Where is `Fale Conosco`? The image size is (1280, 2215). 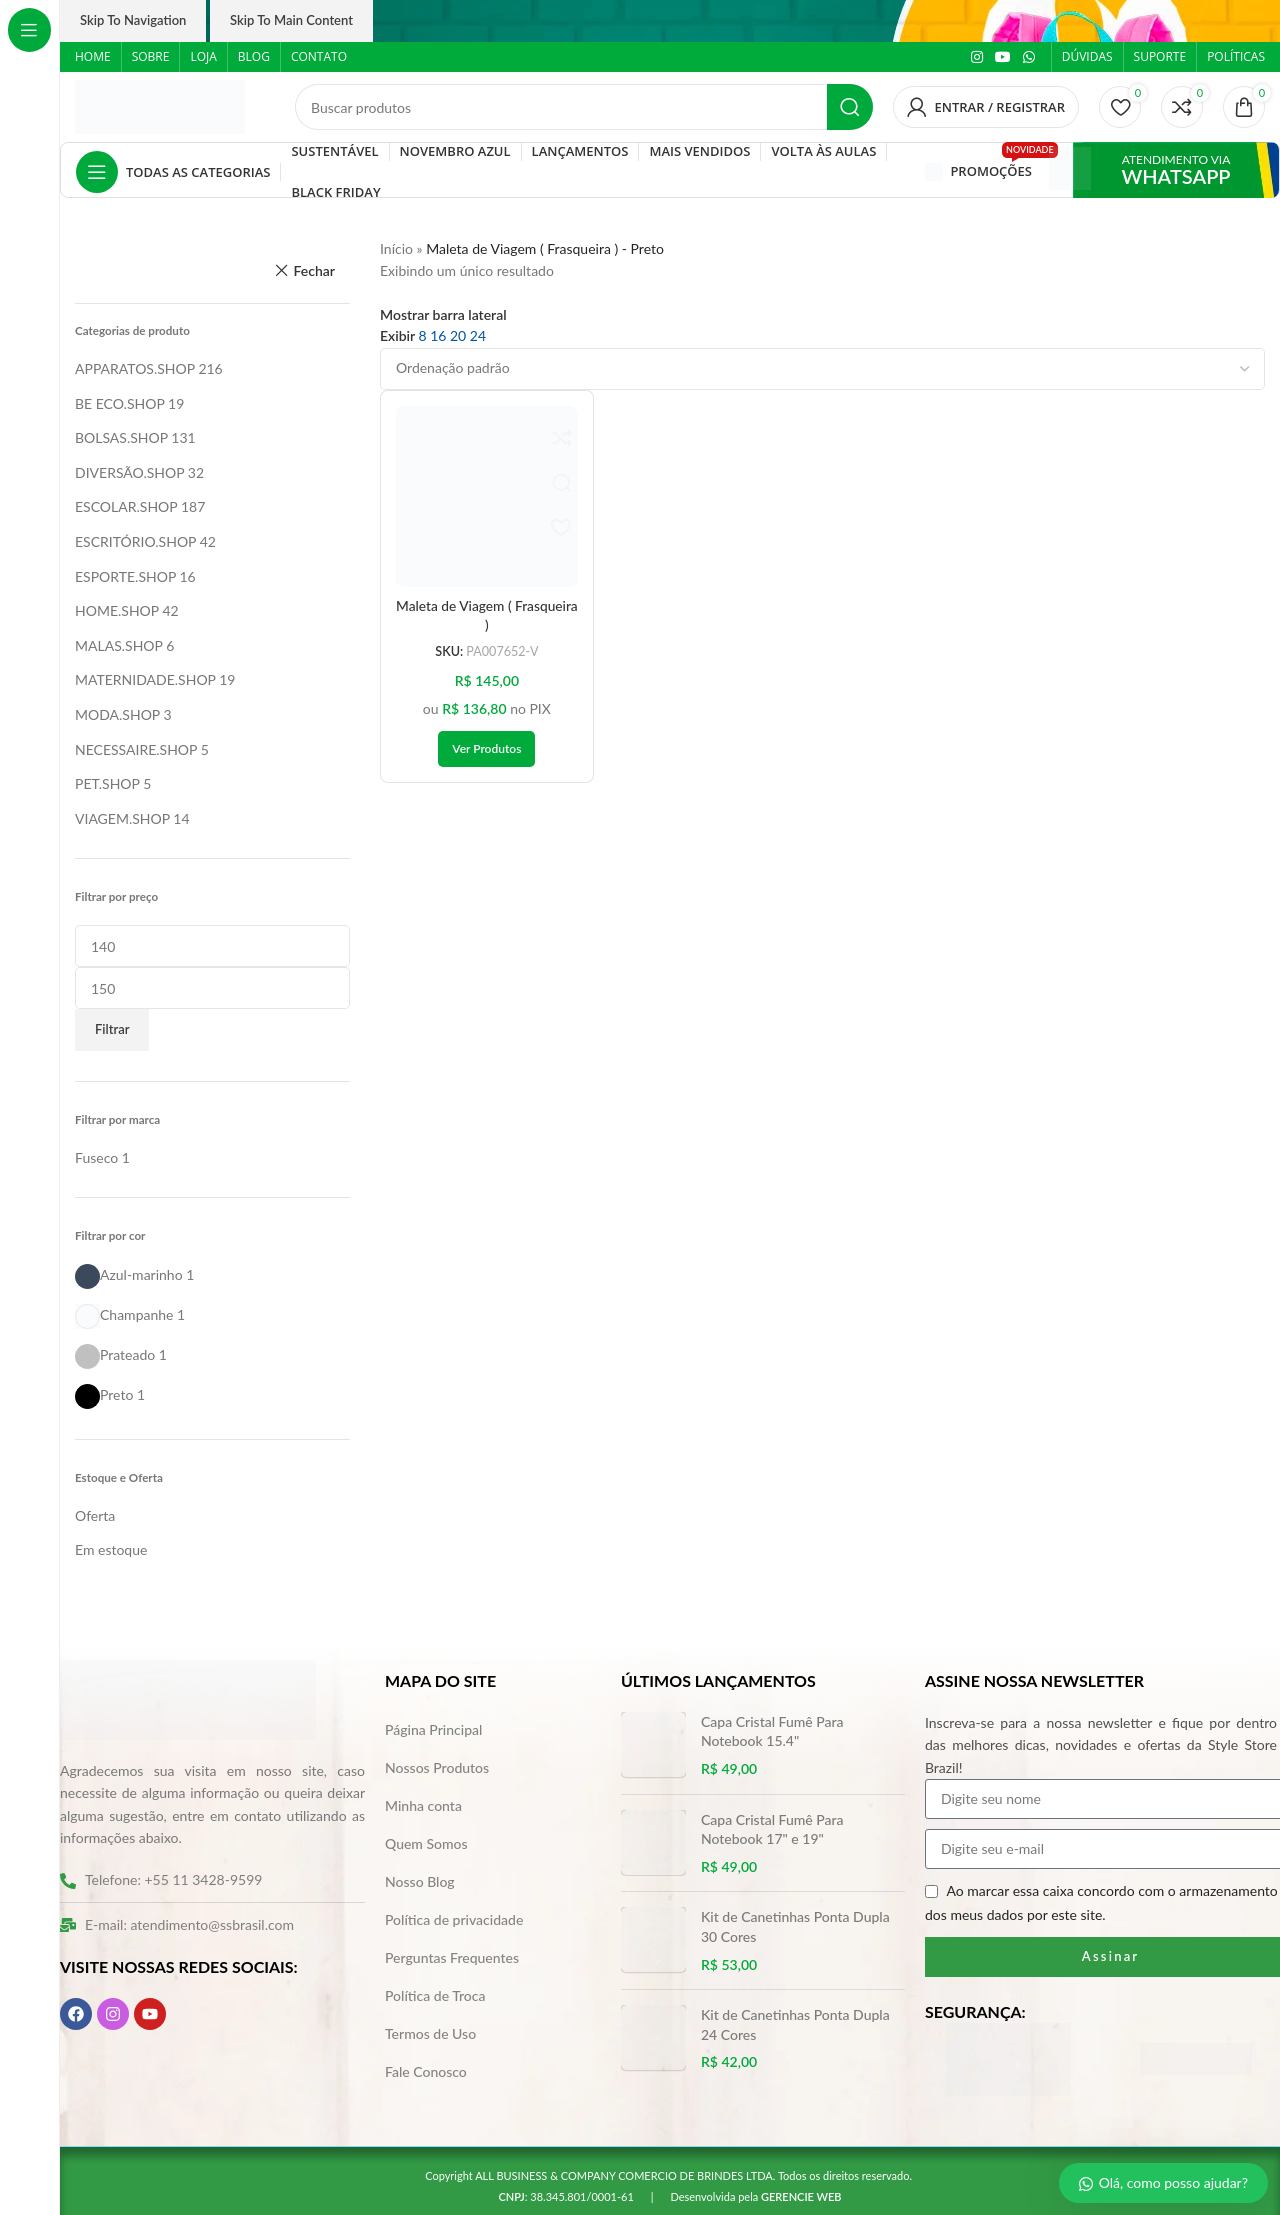 Fale Conosco is located at coordinates (426, 2071).